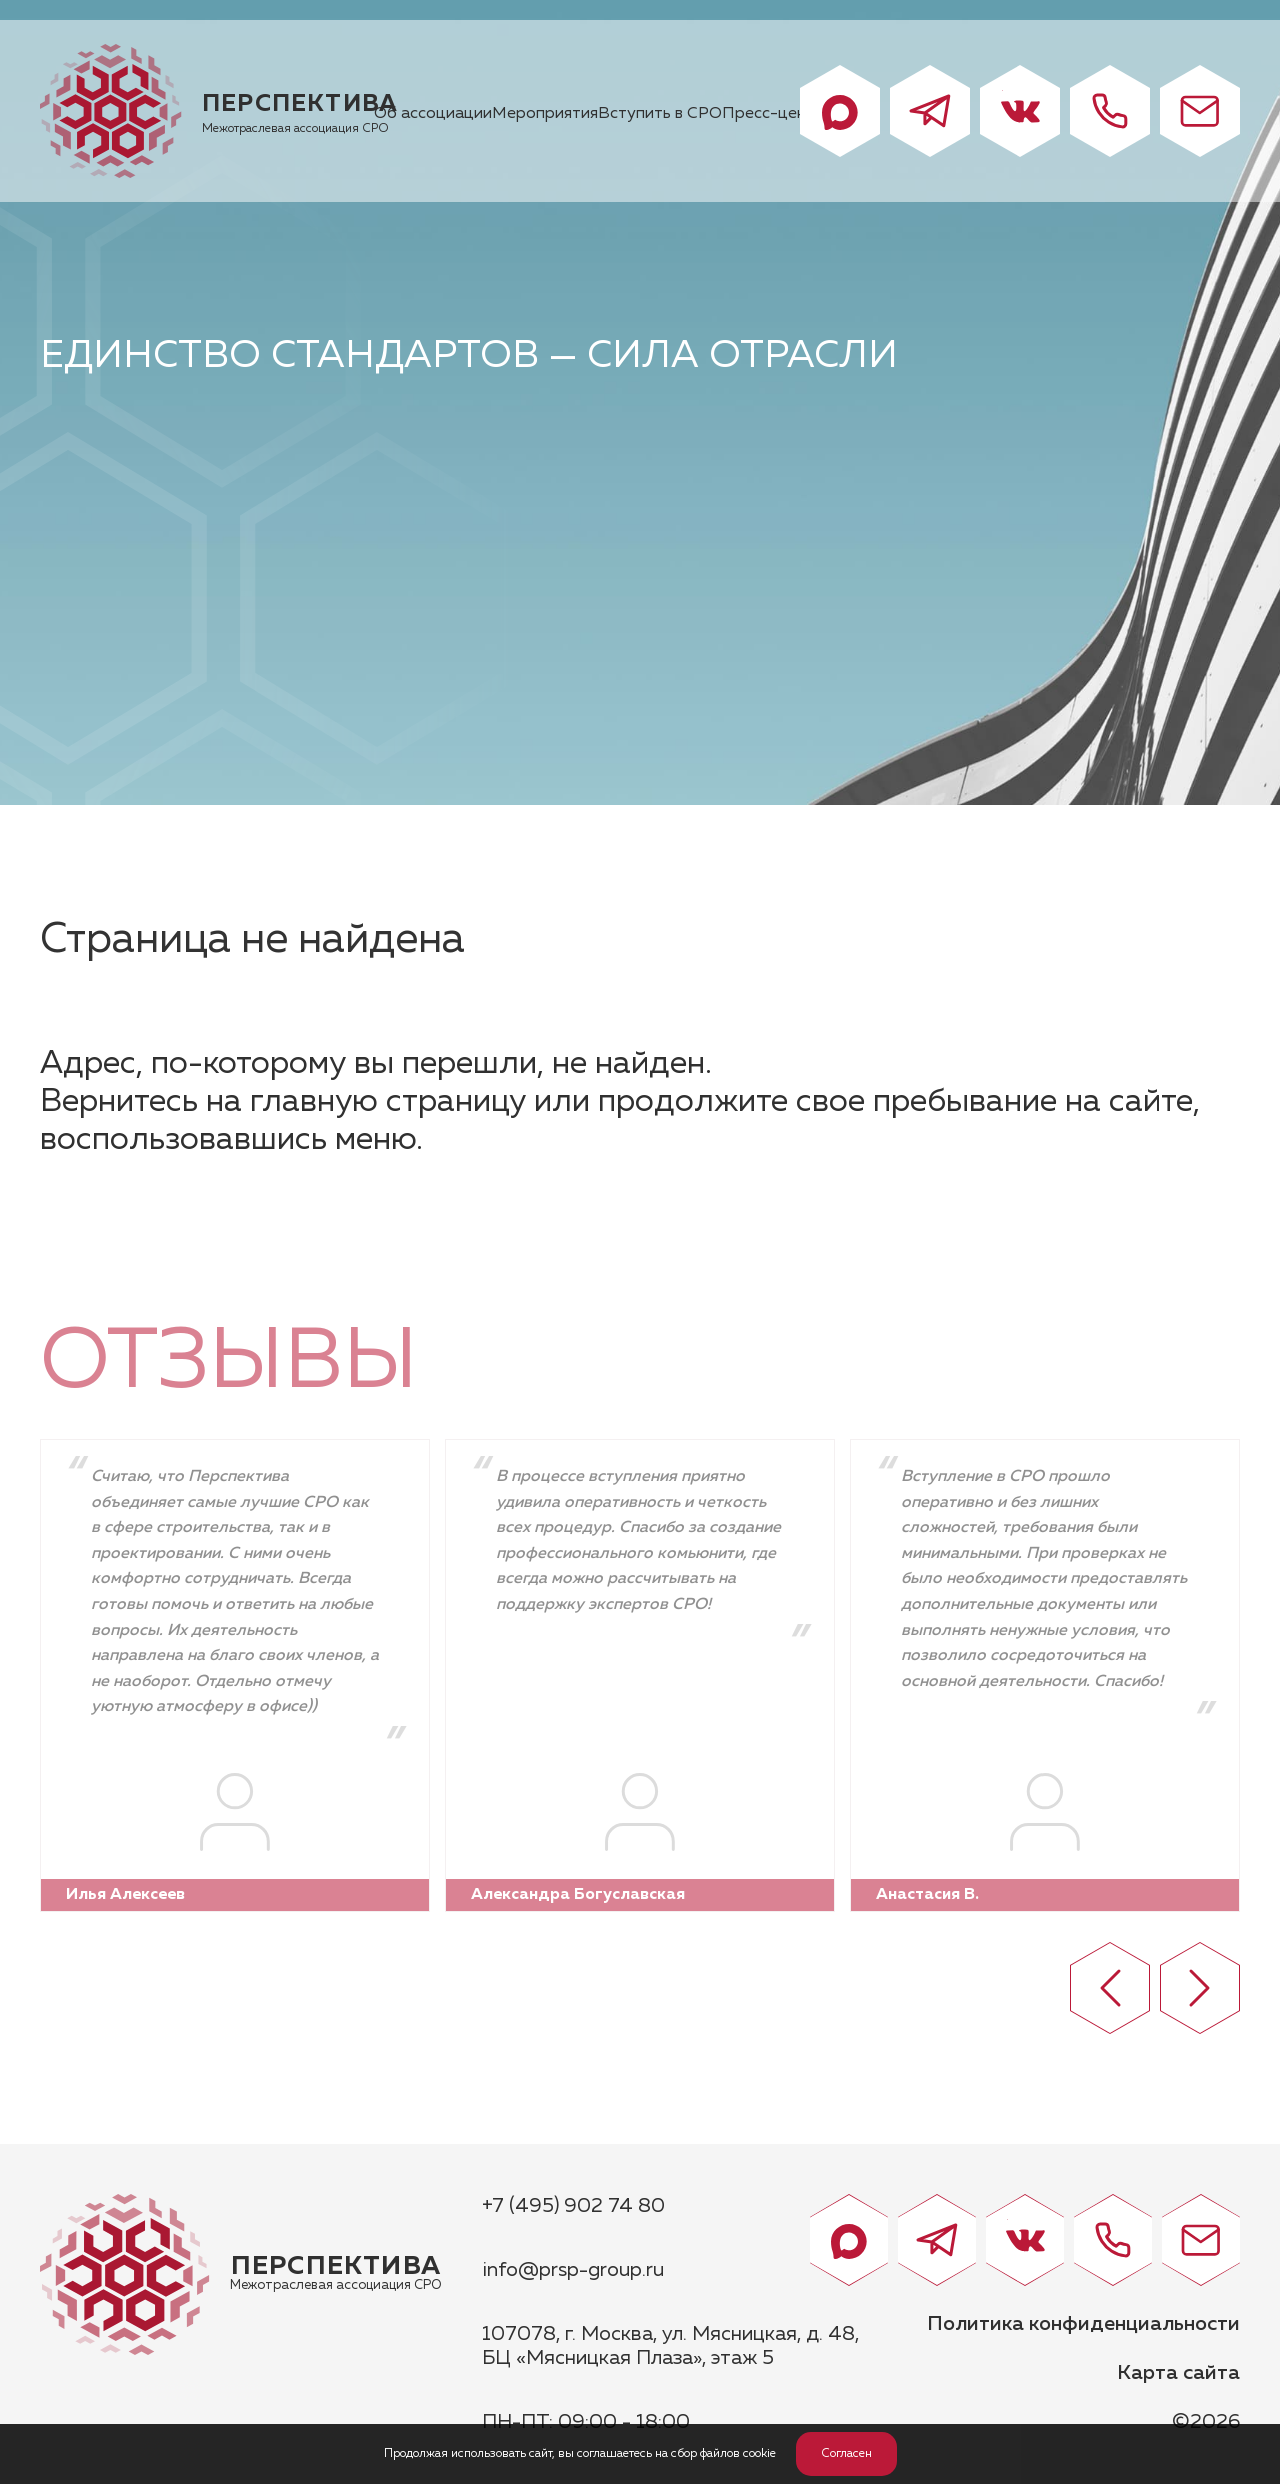  What do you see at coordinates (660, 114) in the screenshot?
I see `Вступить в СРО` at bounding box center [660, 114].